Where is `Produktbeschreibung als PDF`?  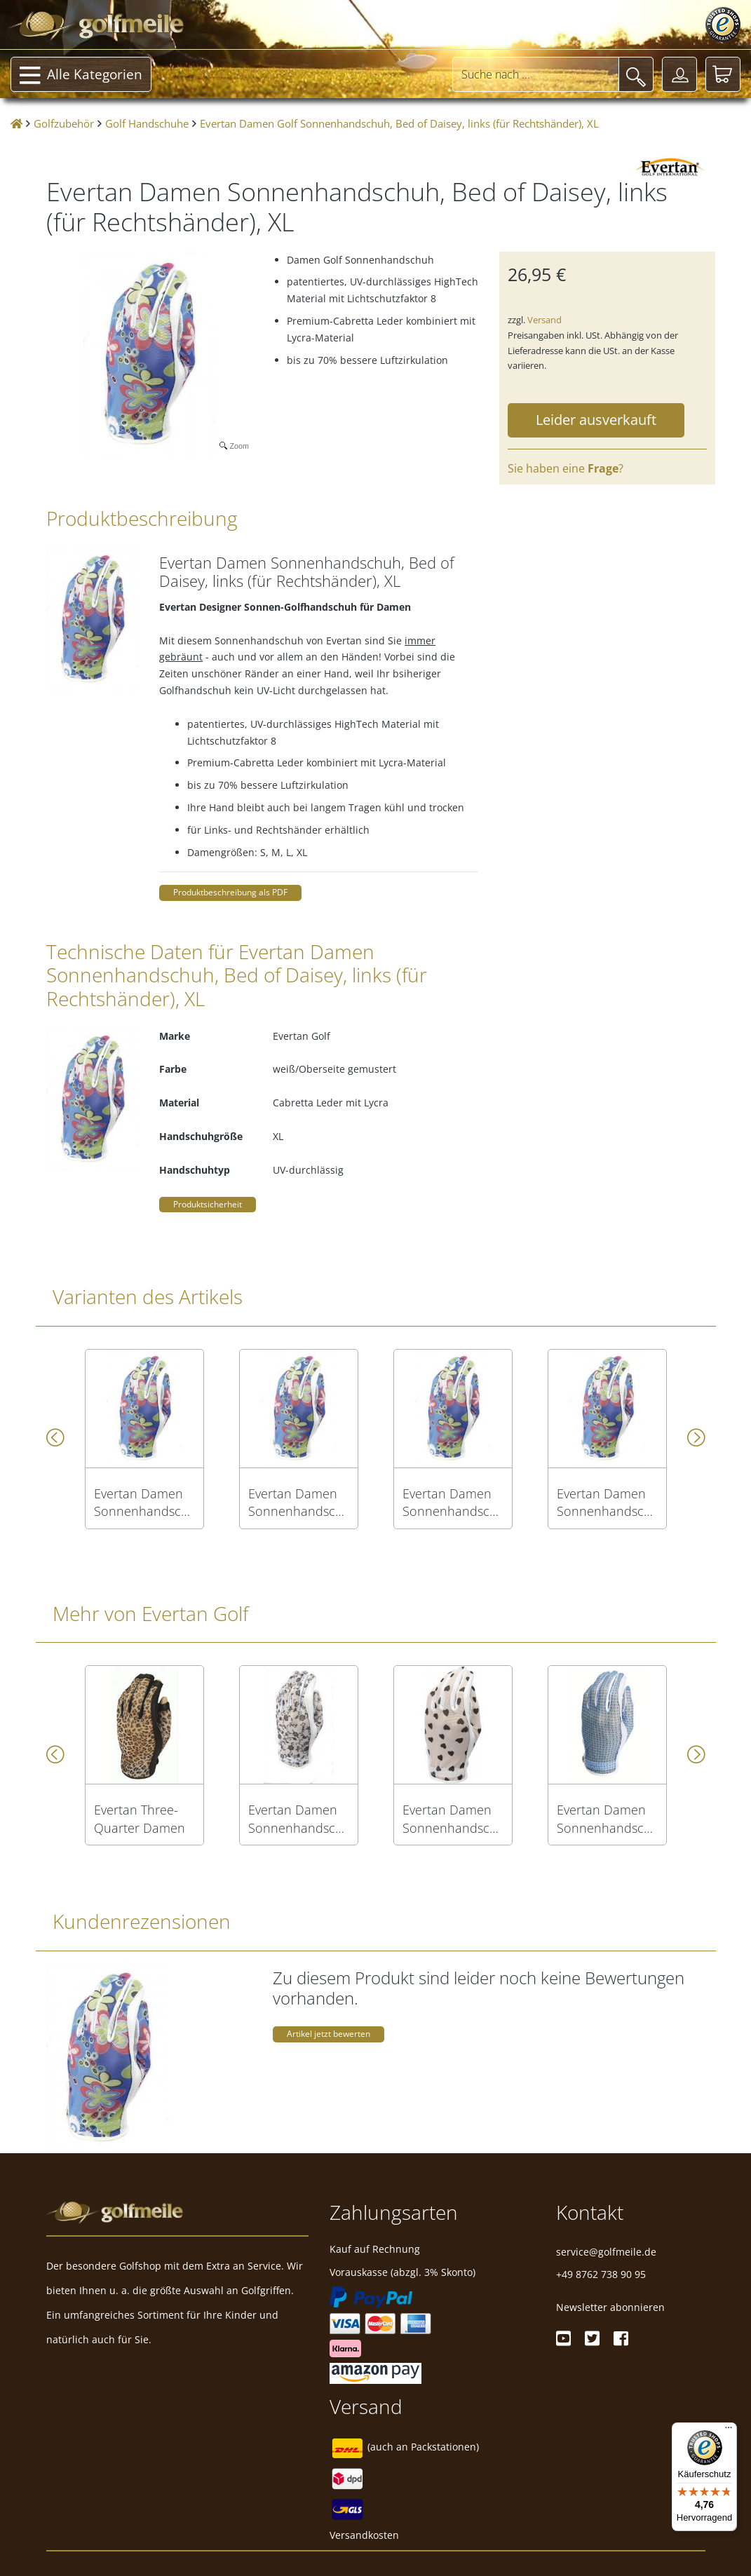 Produktbeschreibung als PDF is located at coordinates (230, 892).